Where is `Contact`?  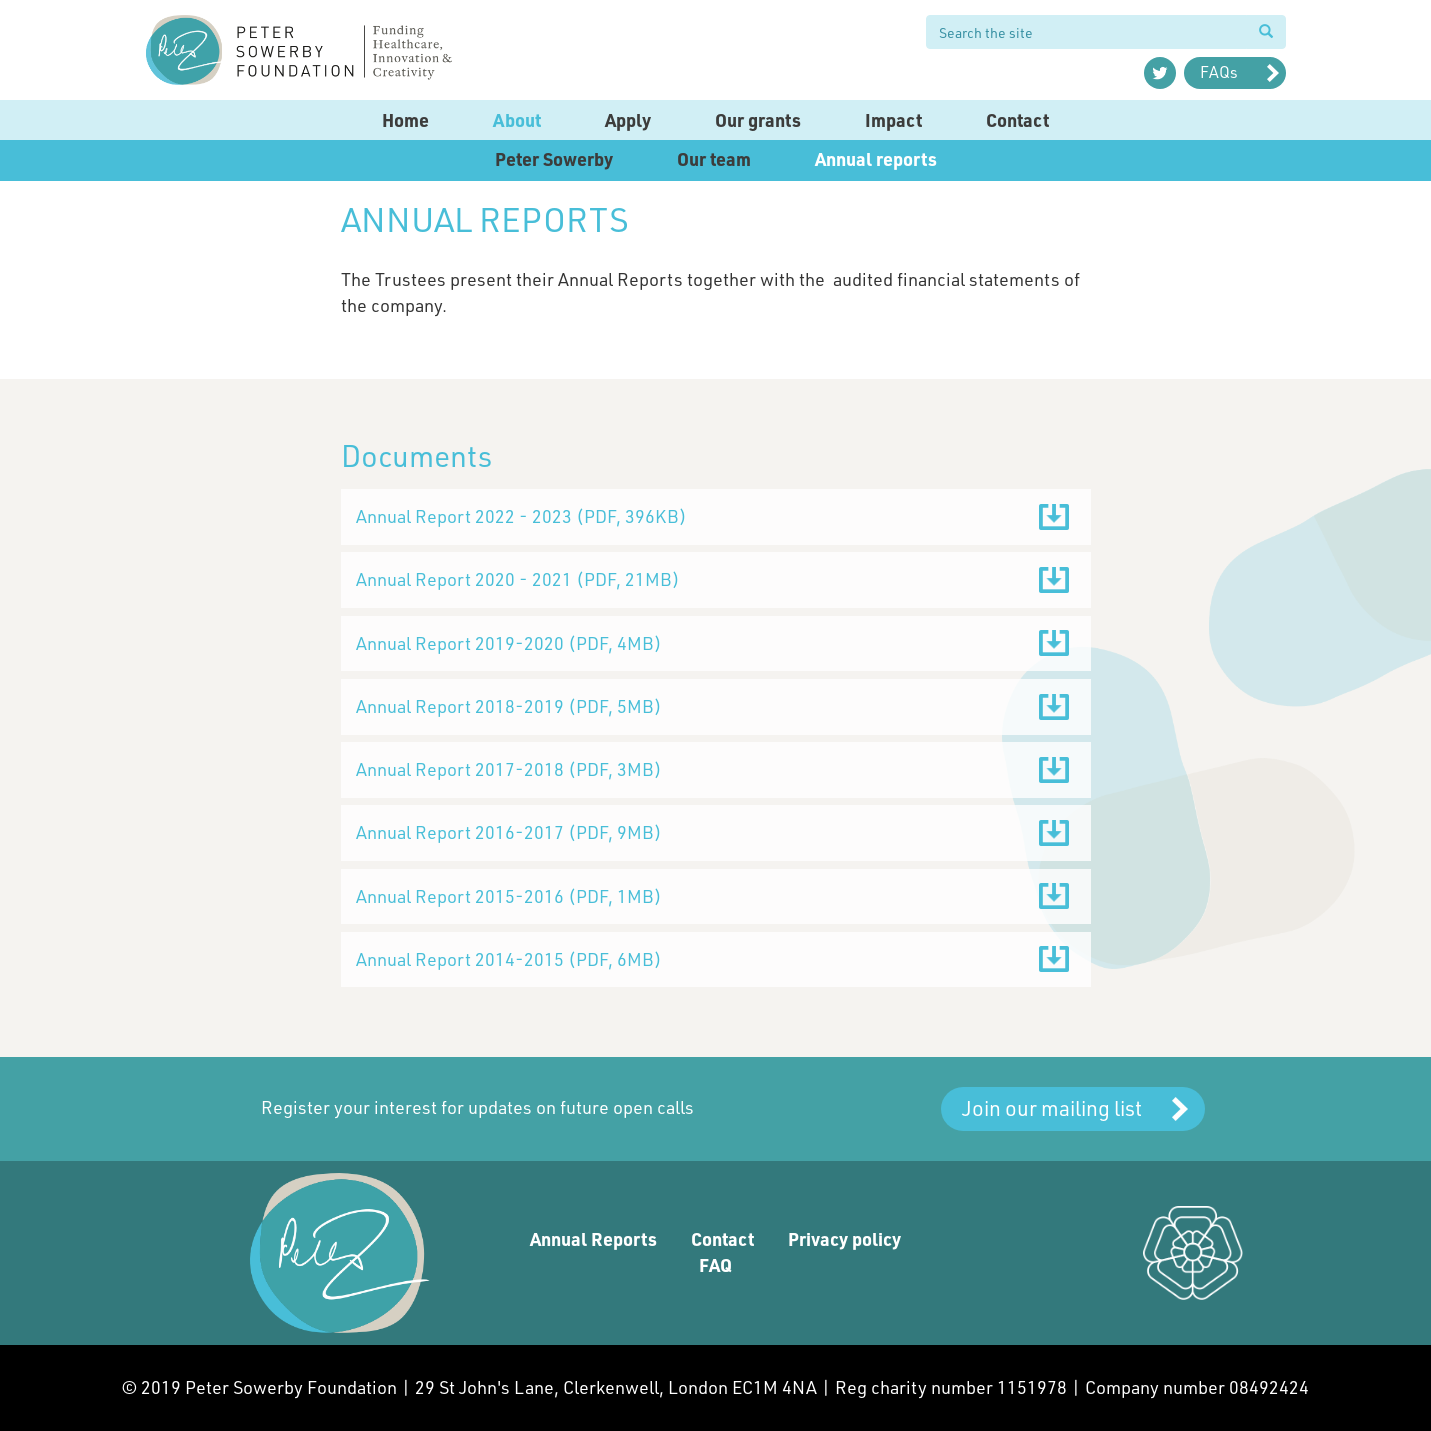
Contact is located at coordinates (1017, 120).